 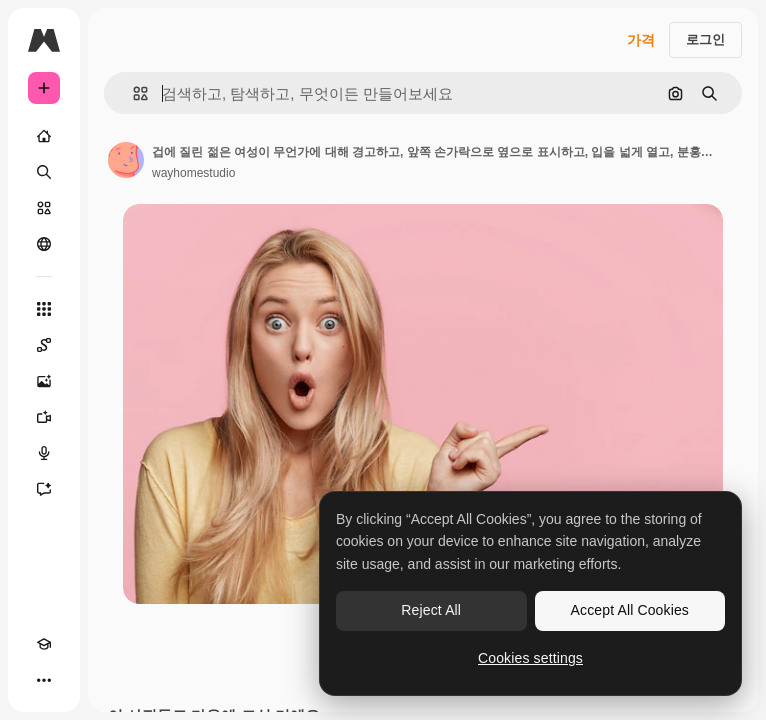 I want to click on 로그인, so click(x=705, y=39).